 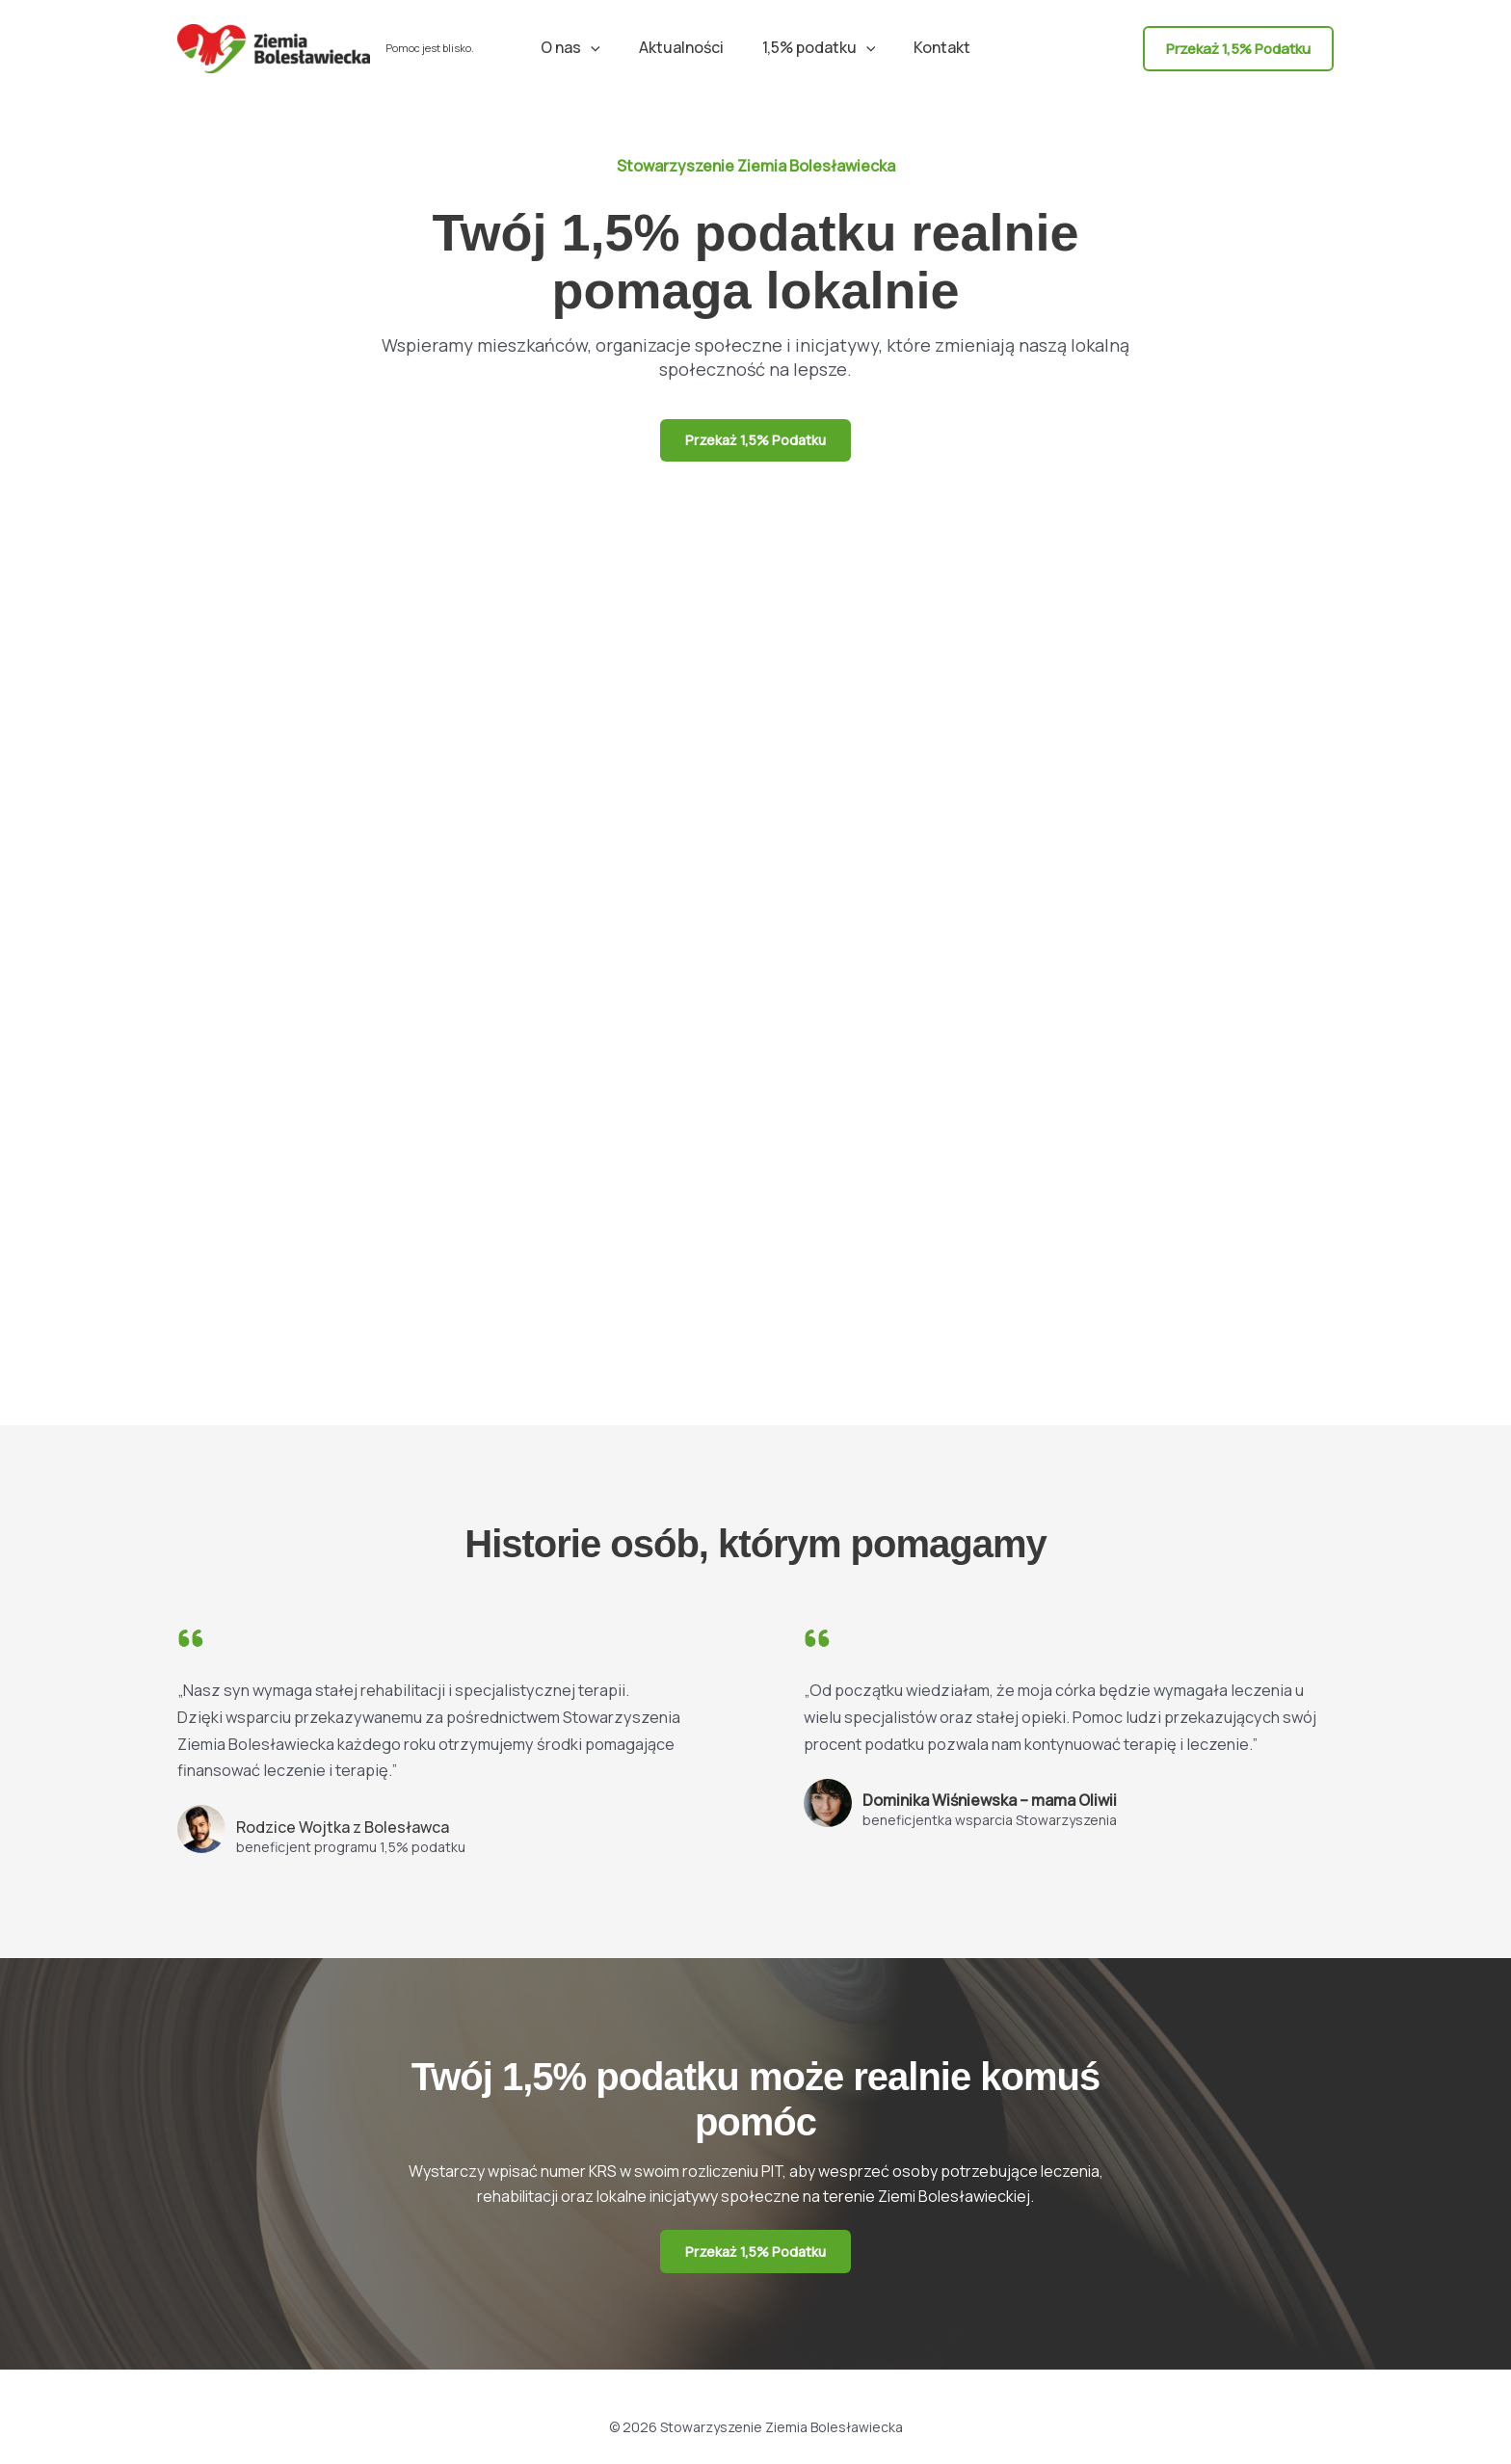 I want to click on O nas, so click(x=582, y=47).